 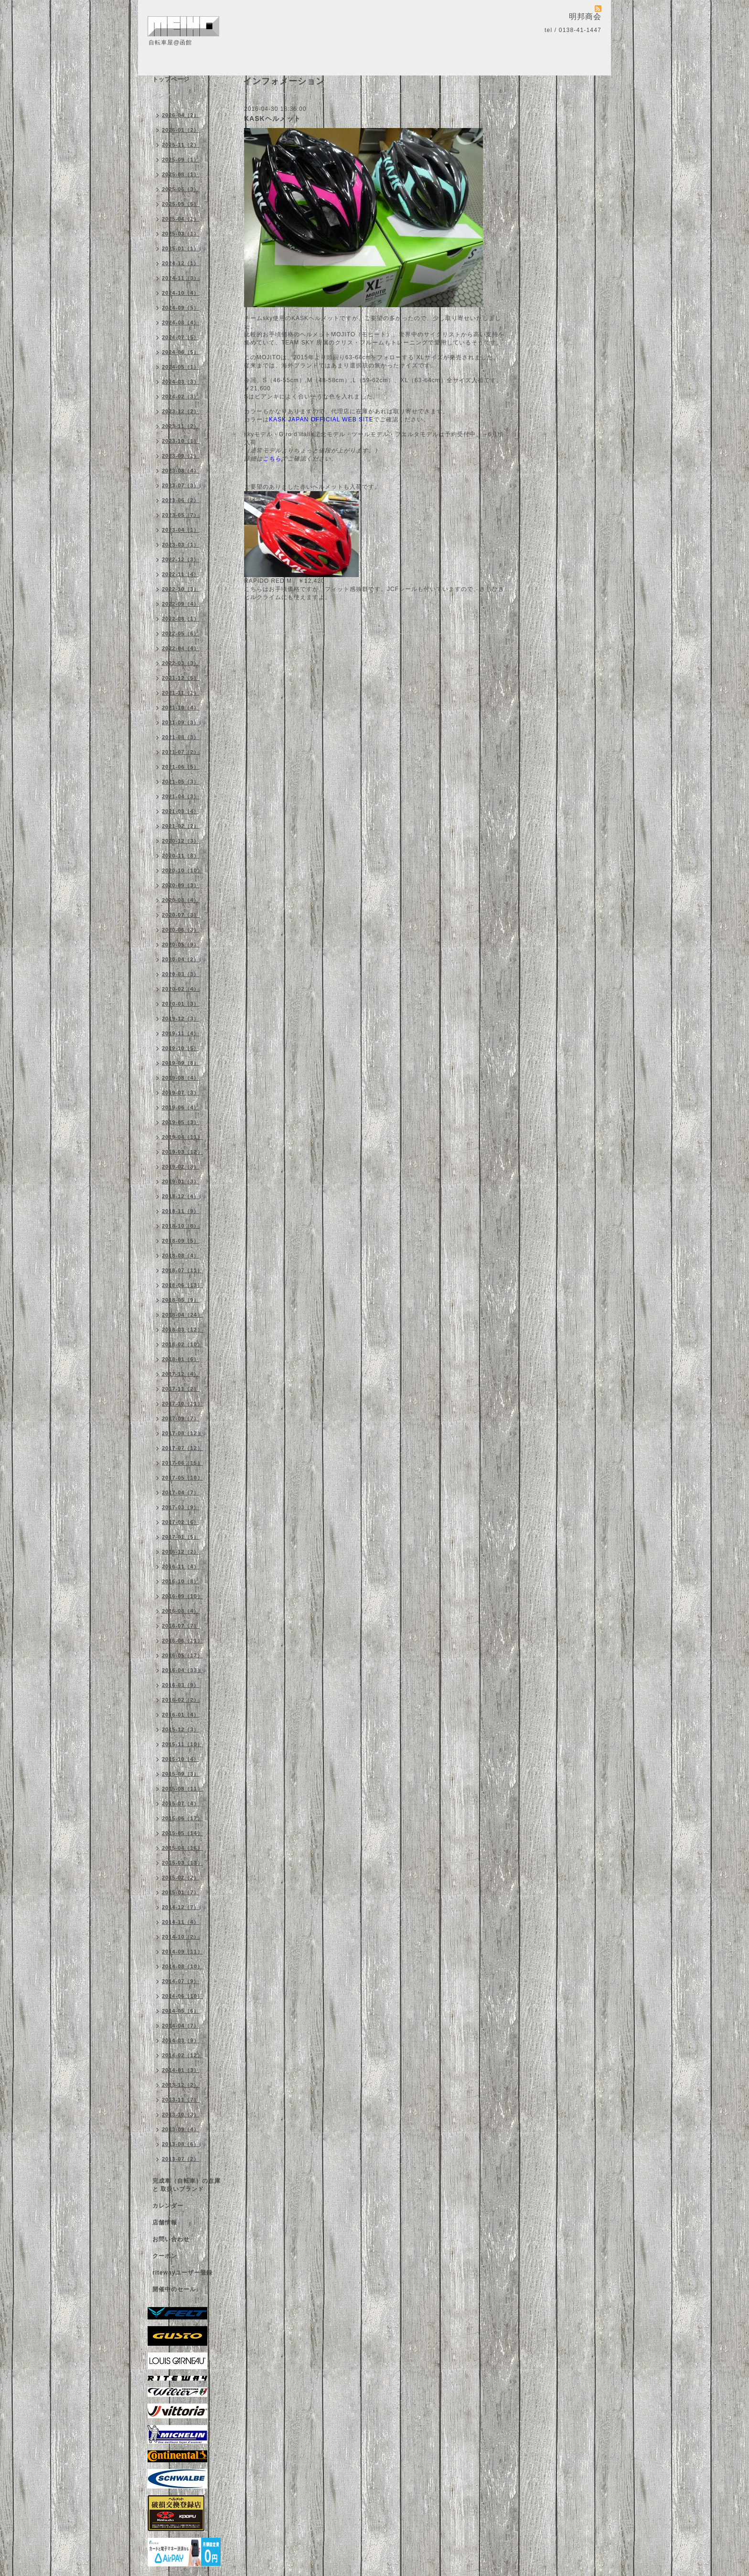 What do you see at coordinates (181, 1359) in the screenshot?
I see `2018-01（6）` at bounding box center [181, 1359].